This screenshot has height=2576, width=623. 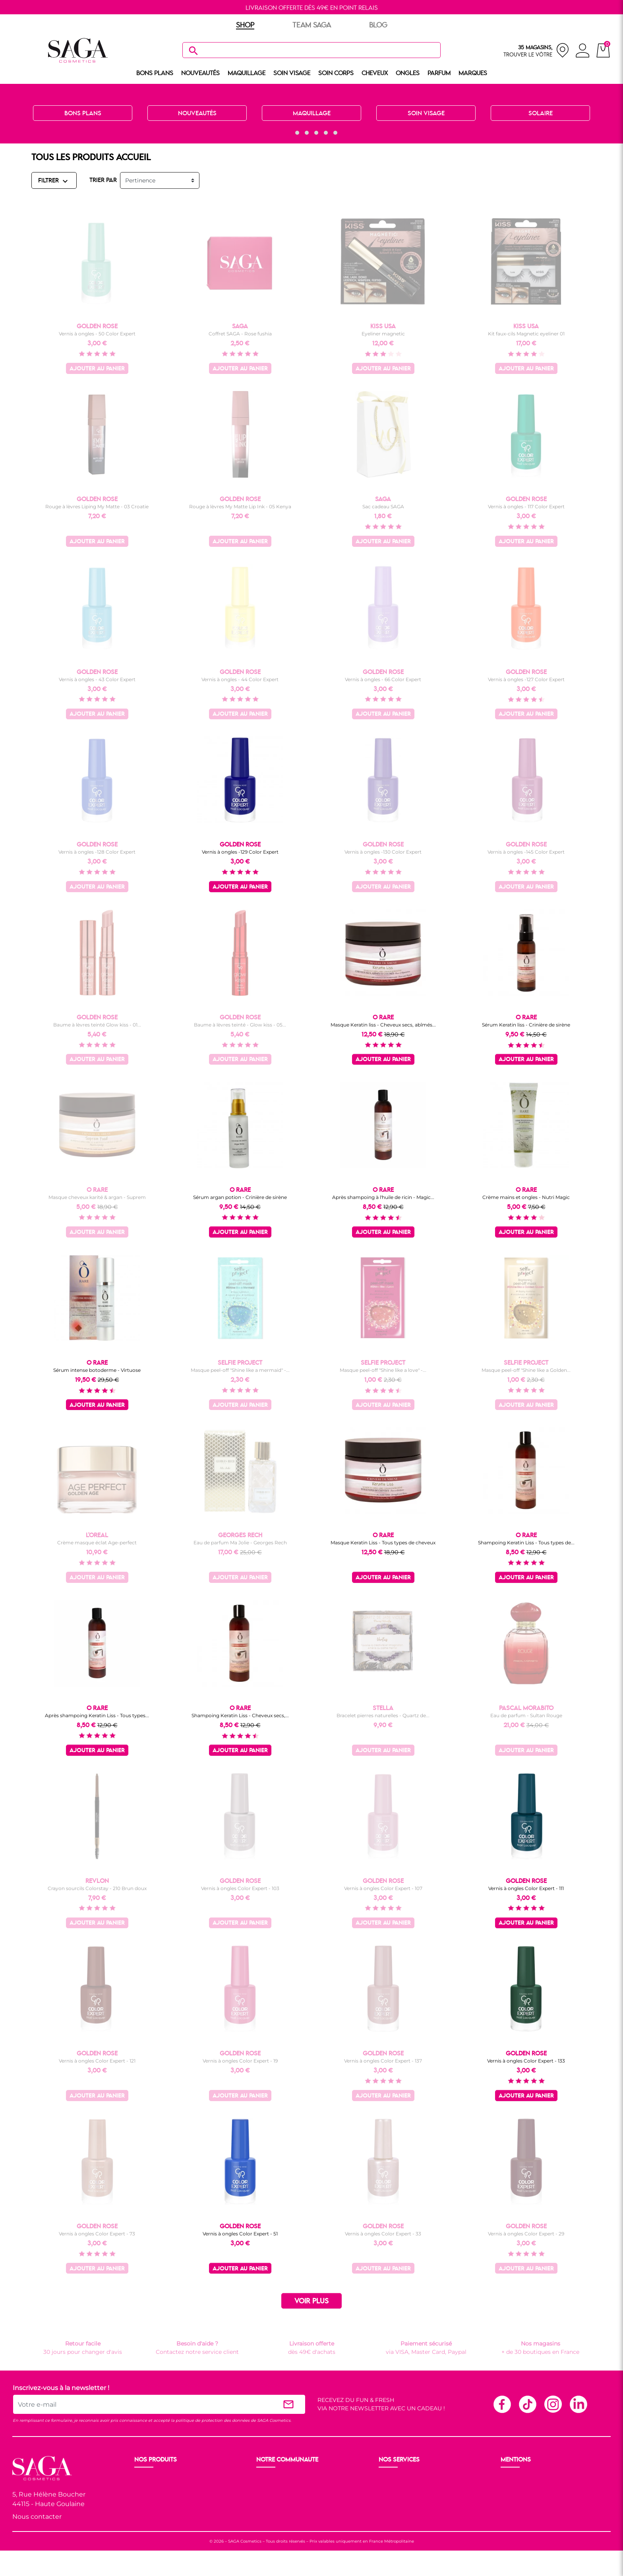 I want to click on Vernis à ongles -130 Color Expert, so click(x=383, y=852).